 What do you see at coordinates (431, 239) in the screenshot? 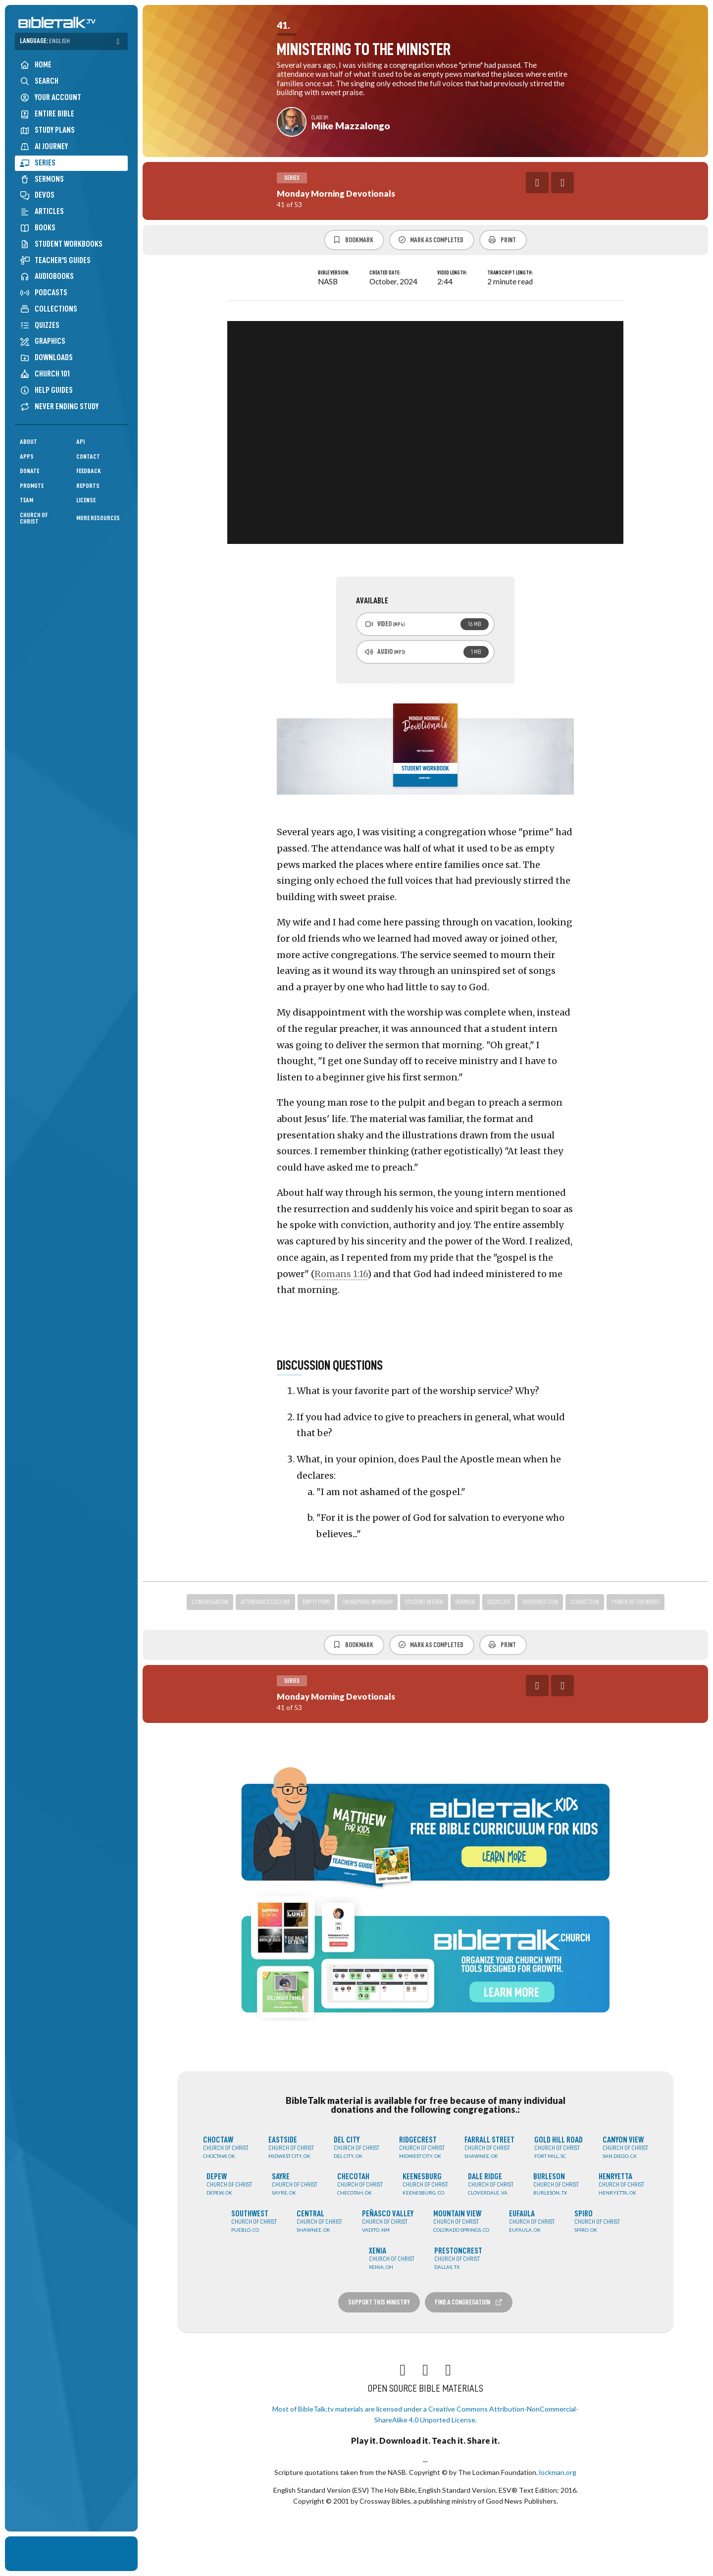
I see `Mark as Completed` at bounding box center [431, 239].